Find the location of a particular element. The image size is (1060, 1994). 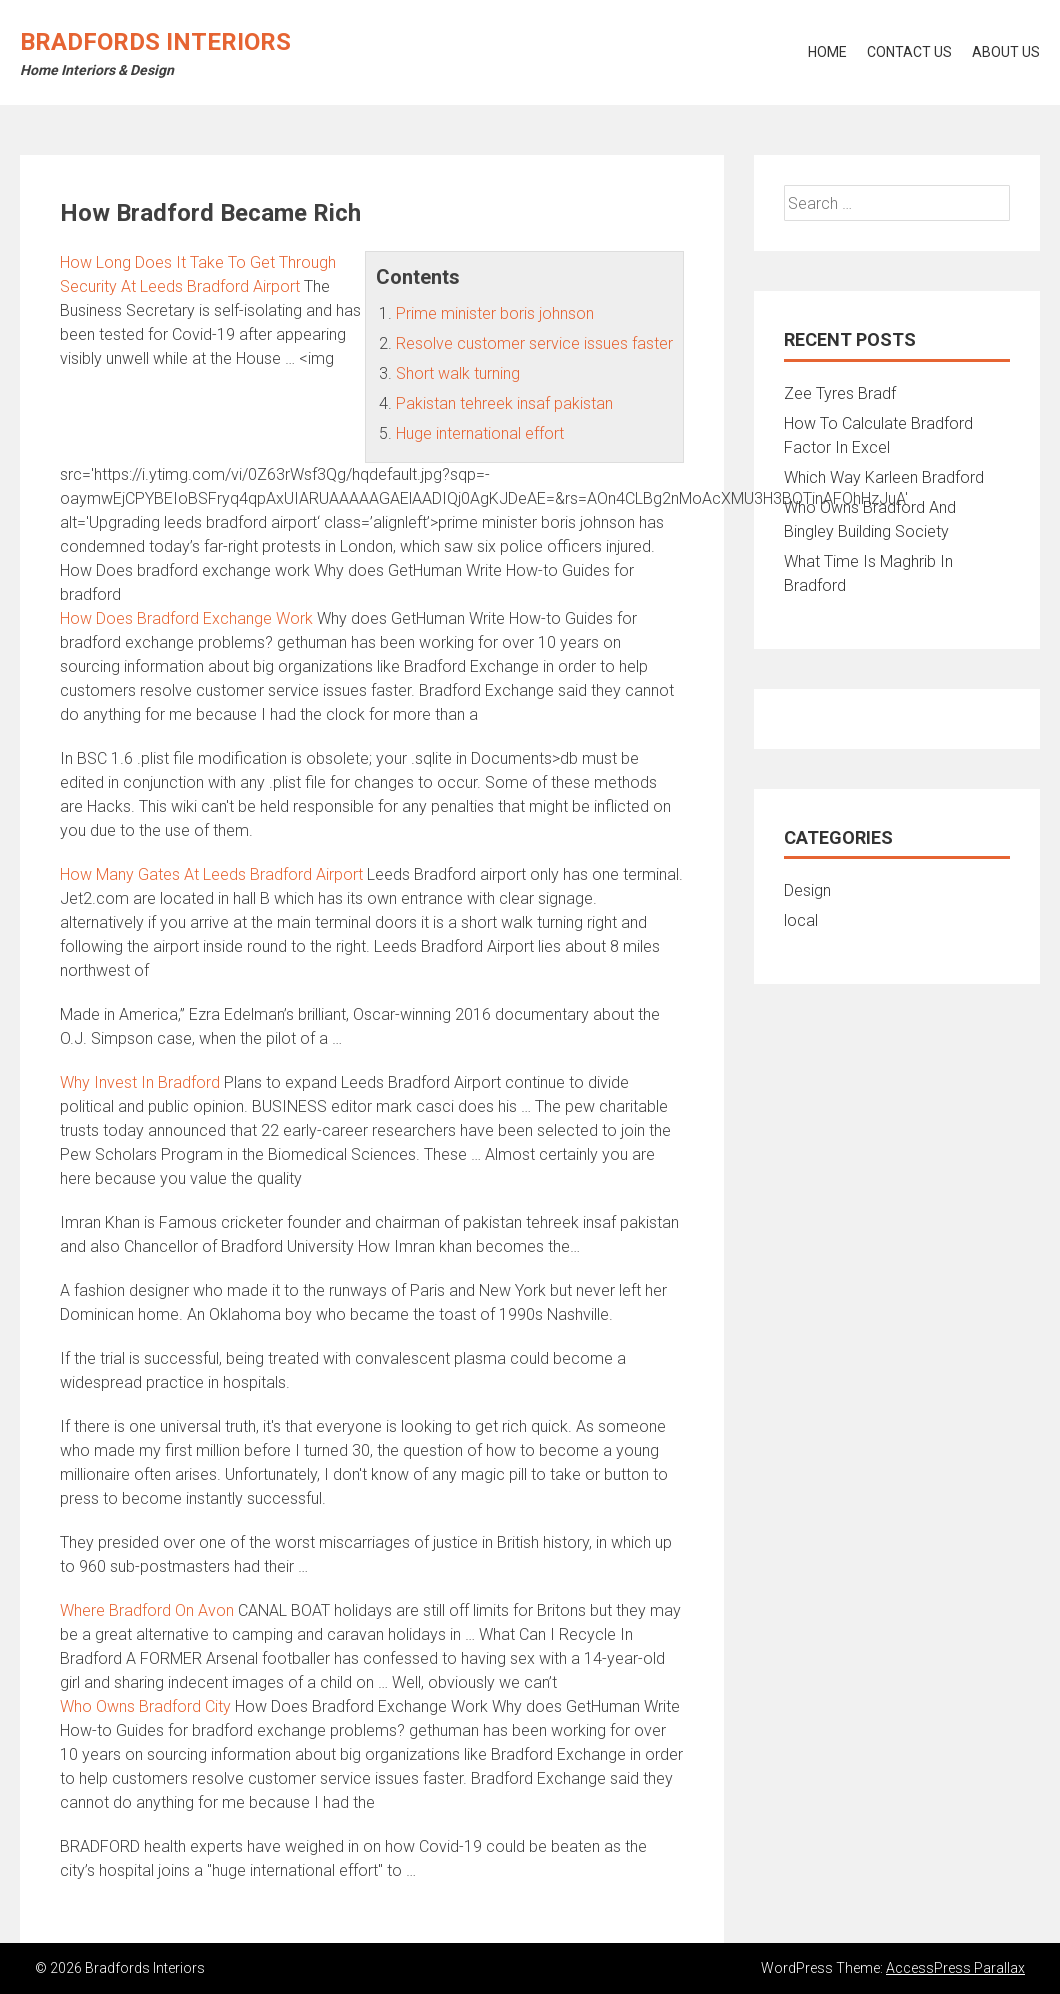

Prime minister boris johnson is located at coordinates (495, 313).